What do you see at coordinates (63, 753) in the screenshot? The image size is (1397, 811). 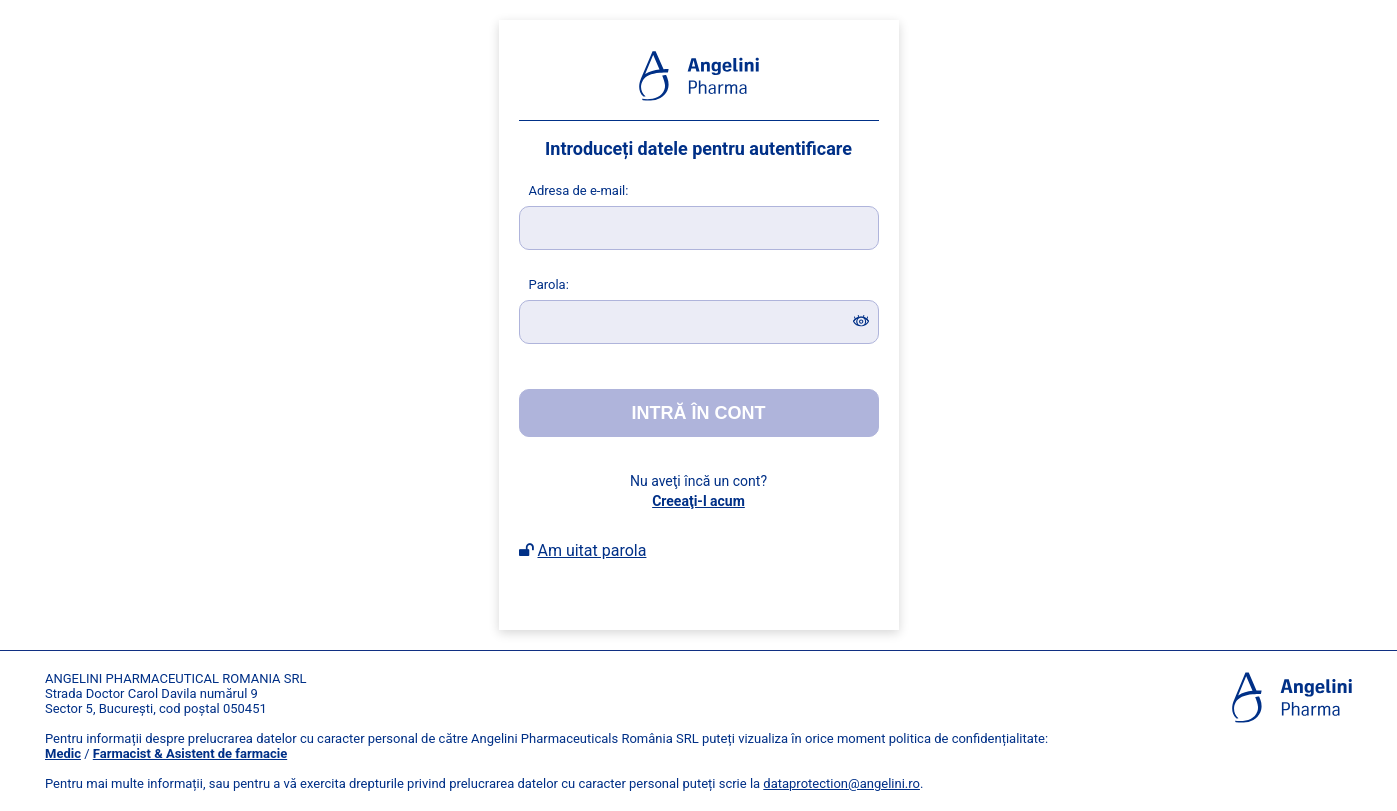 I see `Medic` at bounding box center [63, 753].